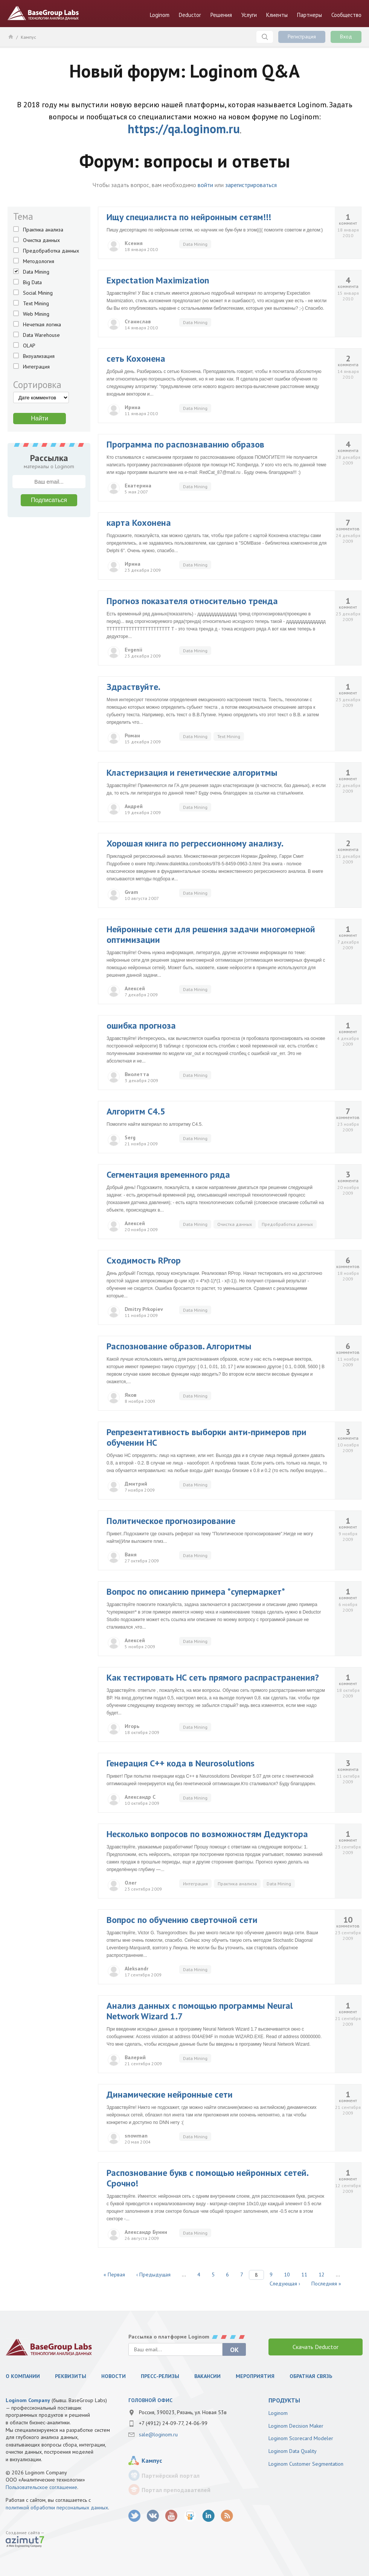 The width and height of the screenshot is (369, 2576). I want to click on sale@loginom.ru, so click(158, 2434).